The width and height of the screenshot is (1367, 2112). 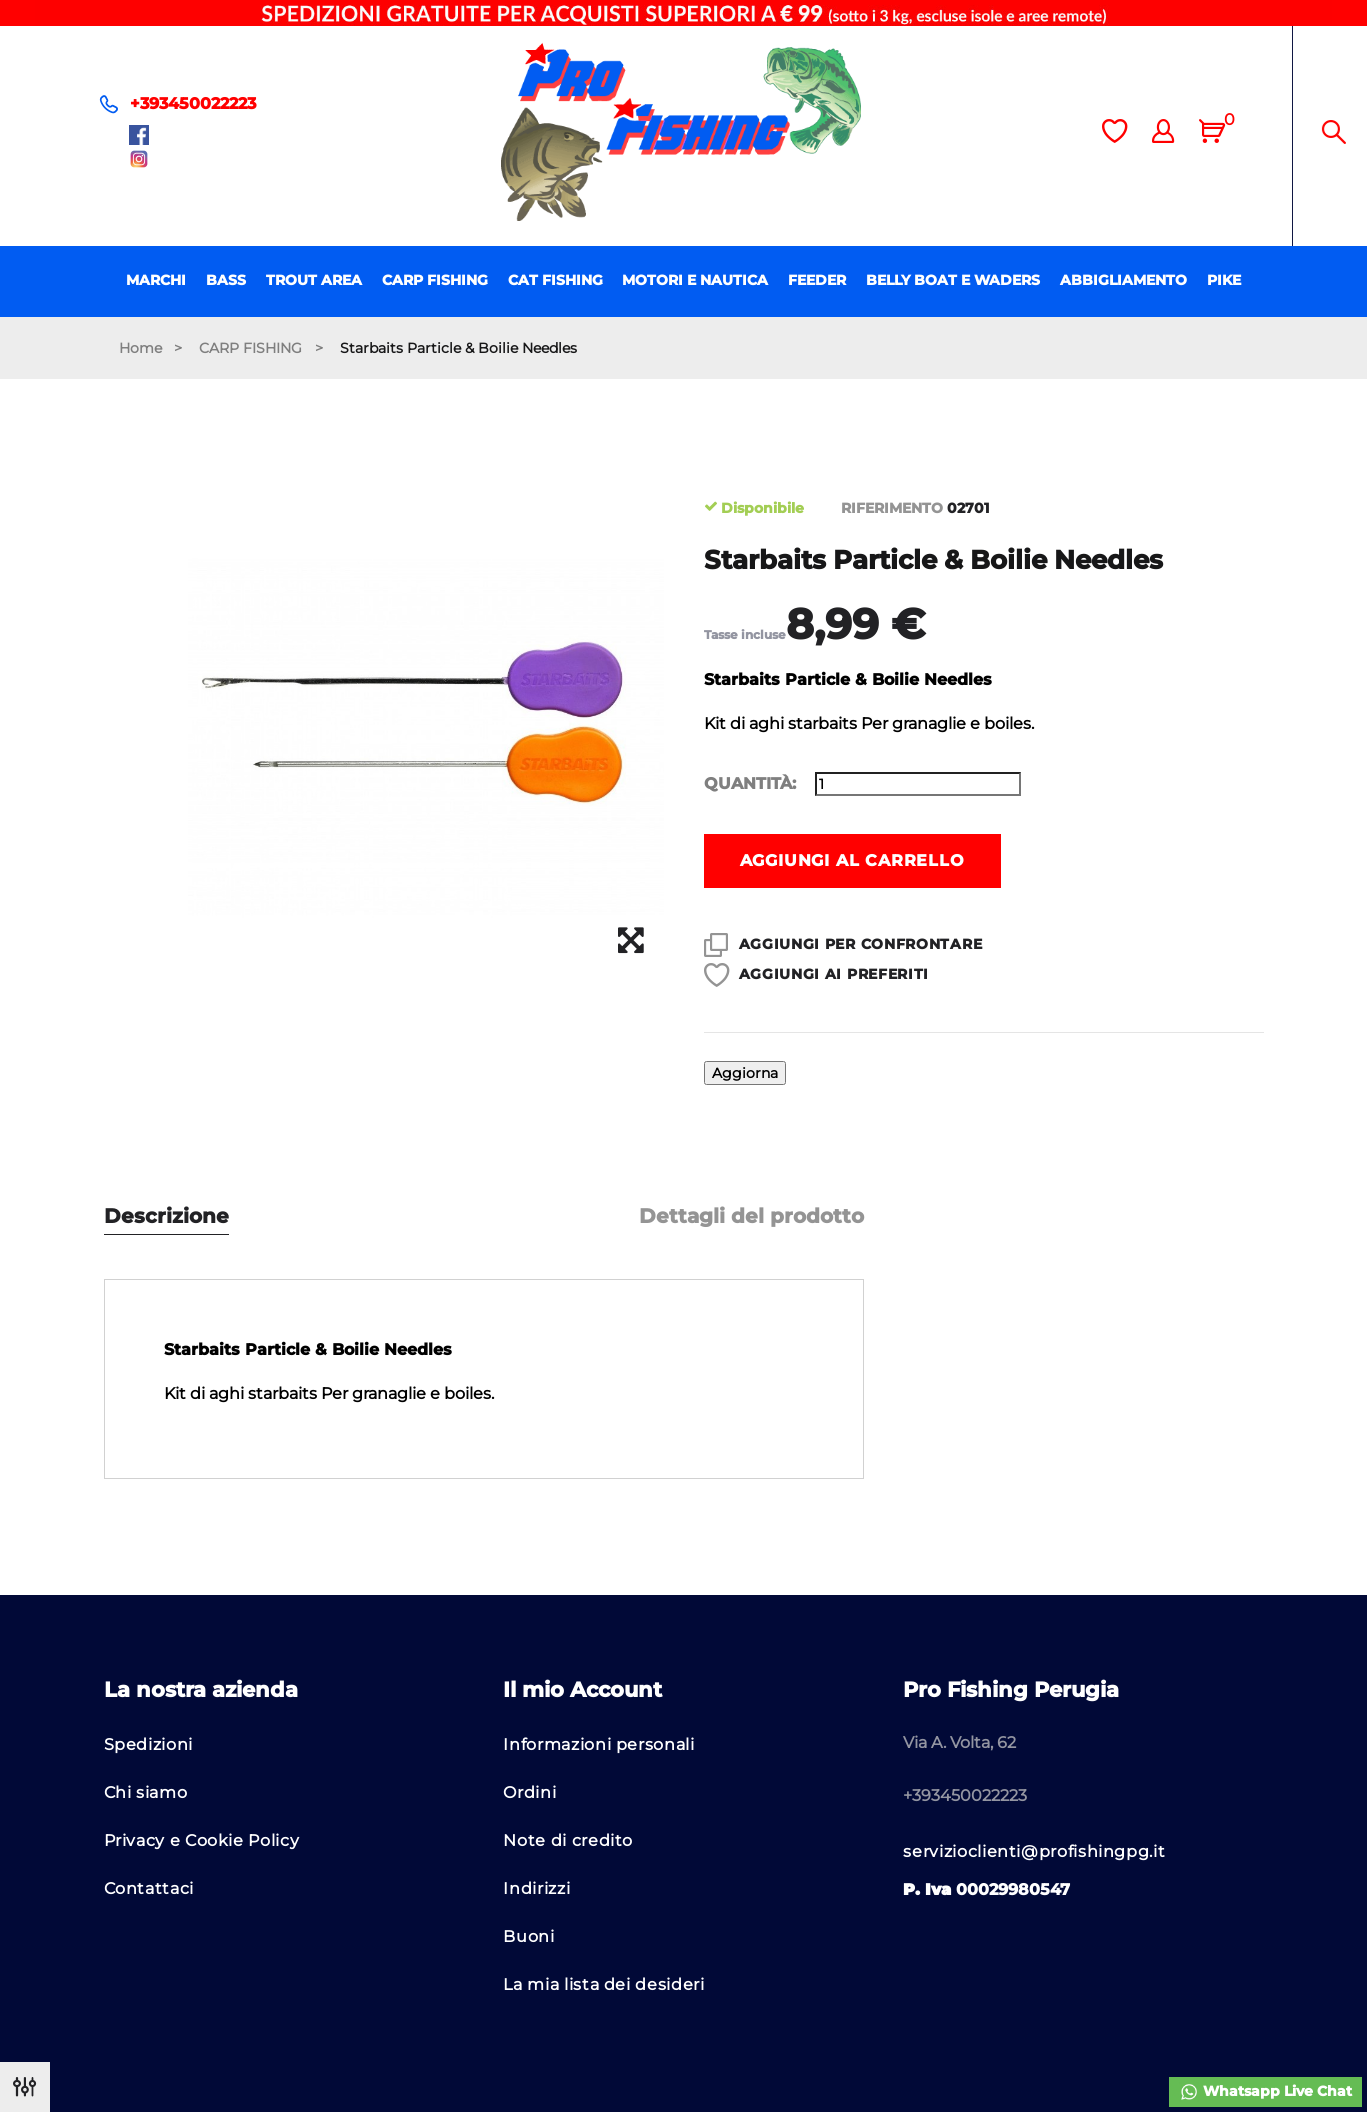 What do you see at coordinates (953, 280) in the screenshot?
I see `BELLY BOAT E WADERS` at bounding box center [953, 280].